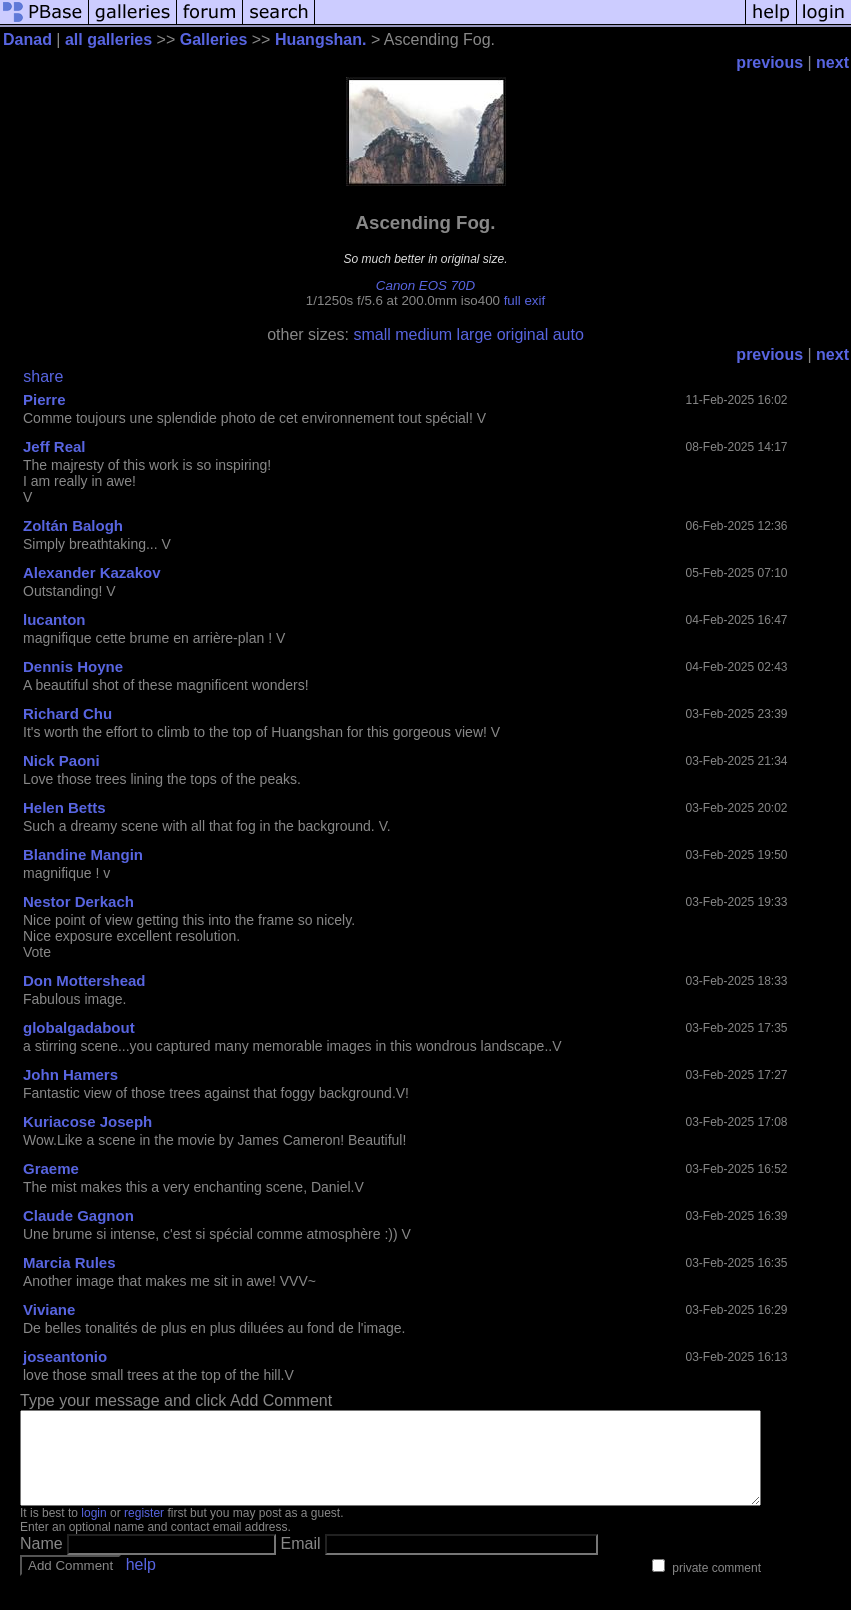 The width and height of the screenshot is (851, 1610). I want to click on medium, so click(423, 334).